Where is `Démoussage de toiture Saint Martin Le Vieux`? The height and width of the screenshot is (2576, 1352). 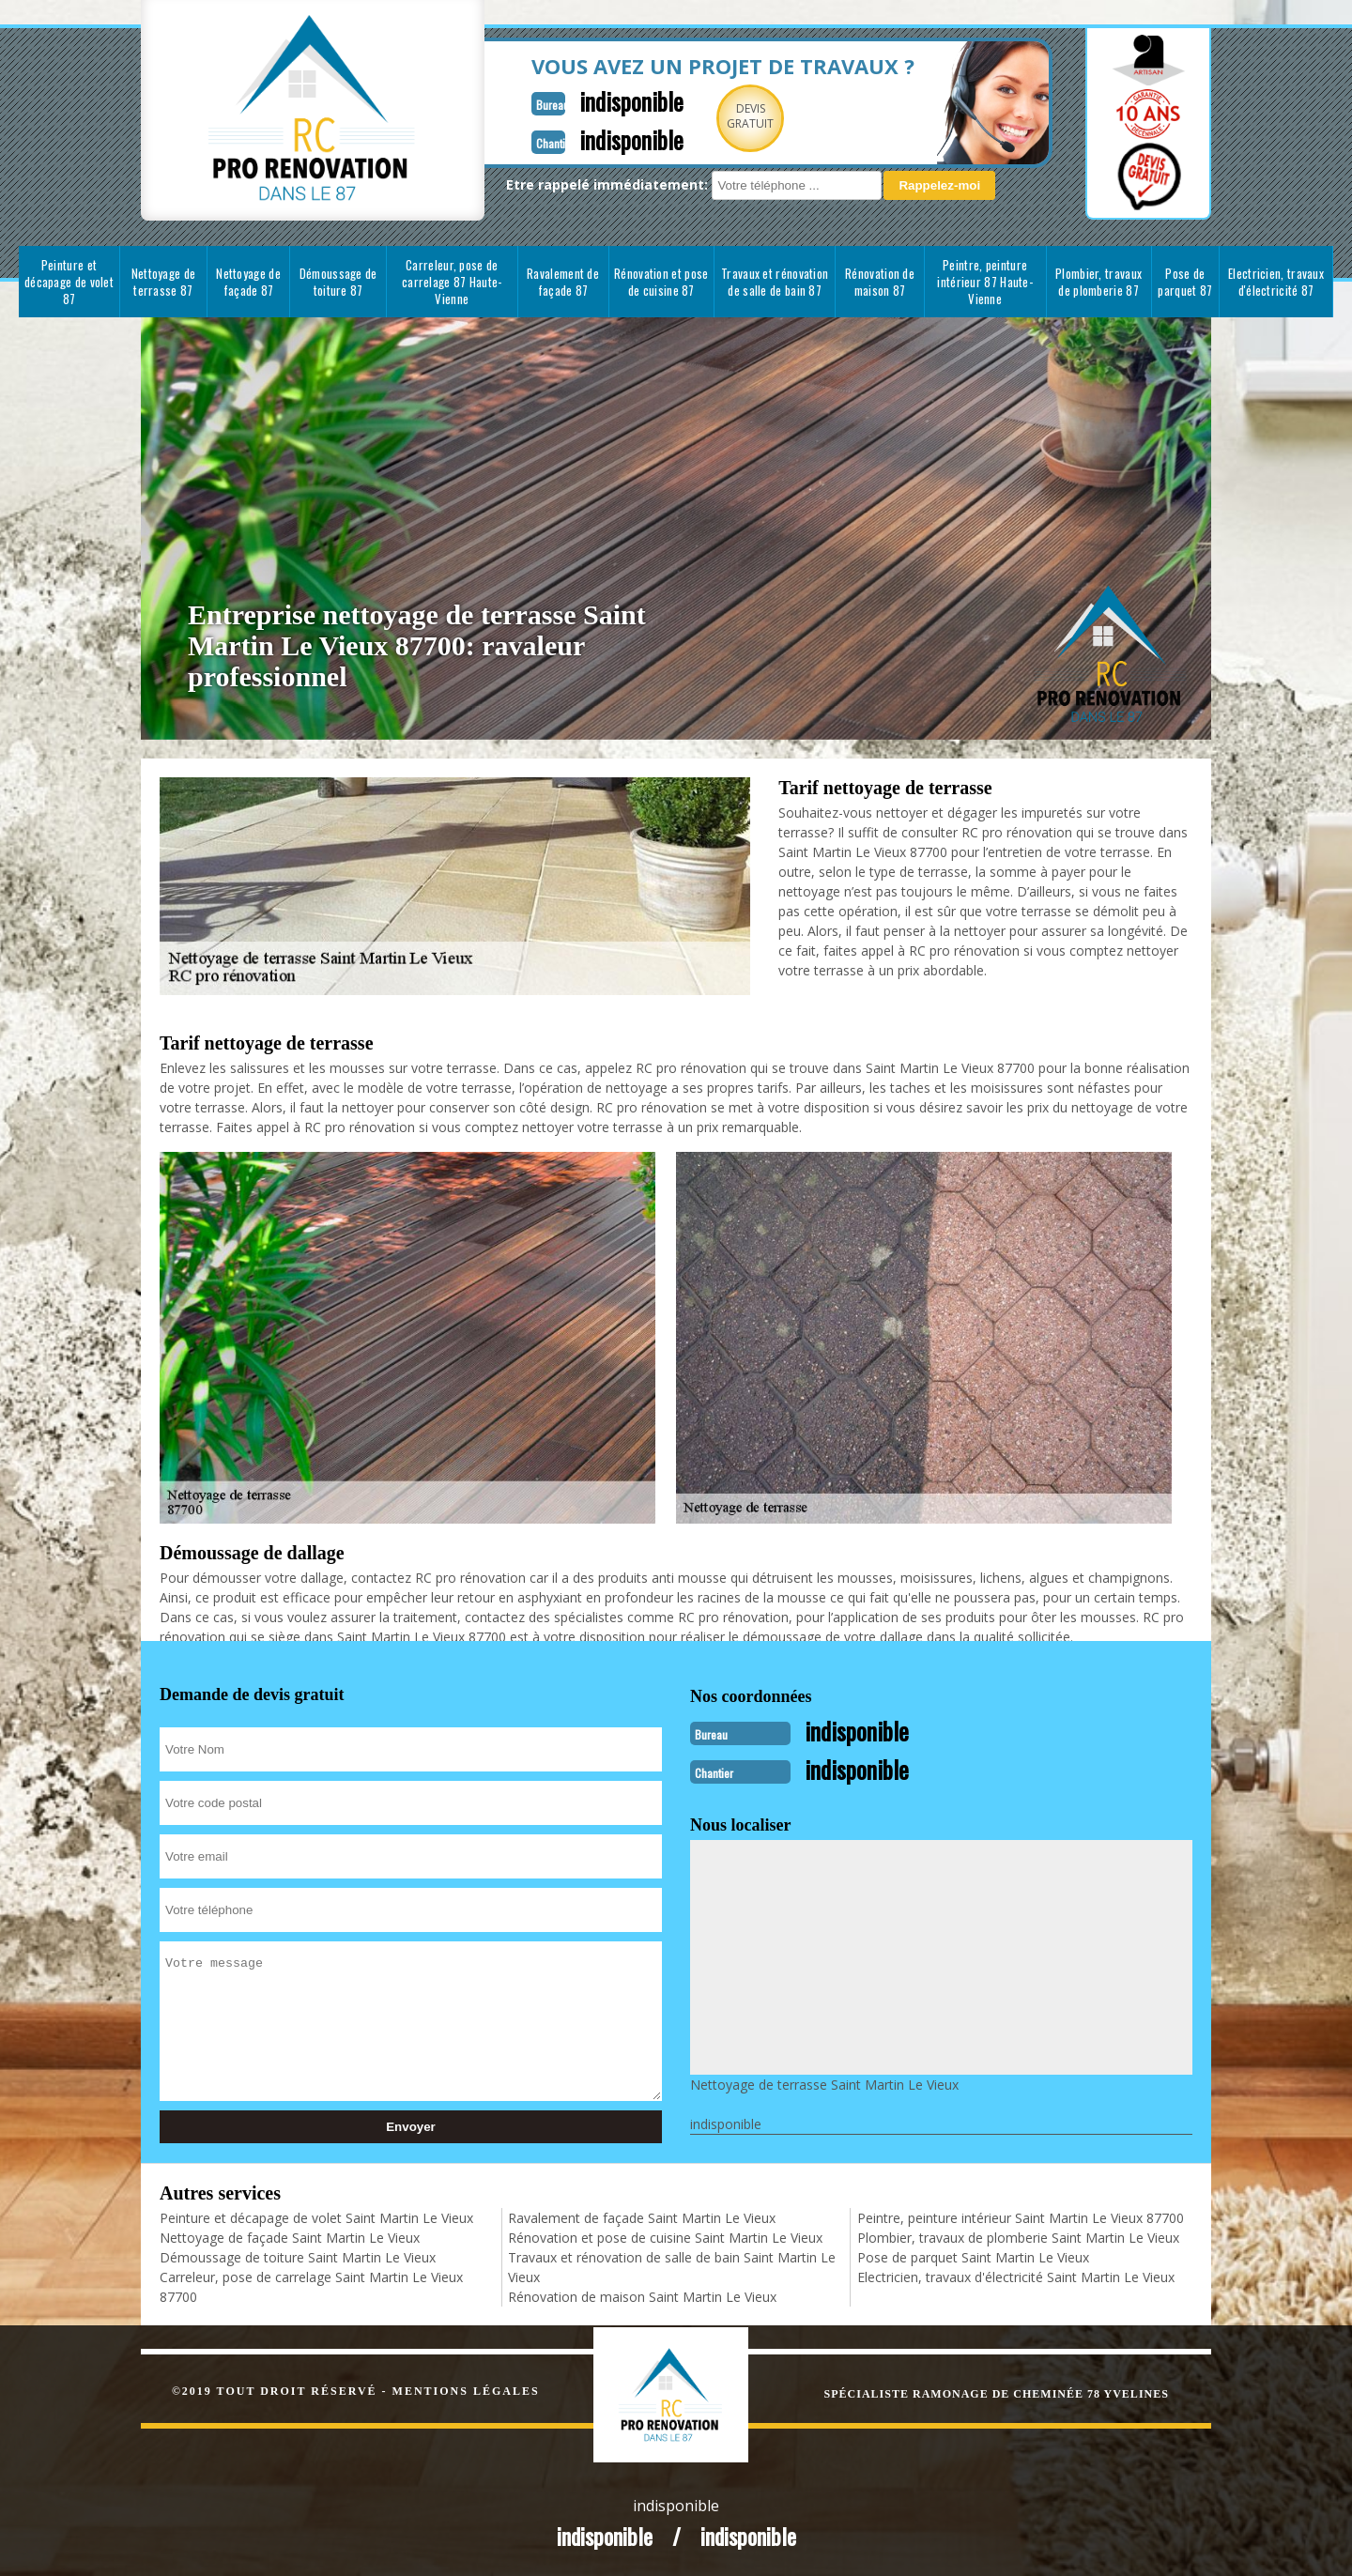 Démoussage de toiture Saint Martin Le Vieux is located at coordinates (298, 2255).